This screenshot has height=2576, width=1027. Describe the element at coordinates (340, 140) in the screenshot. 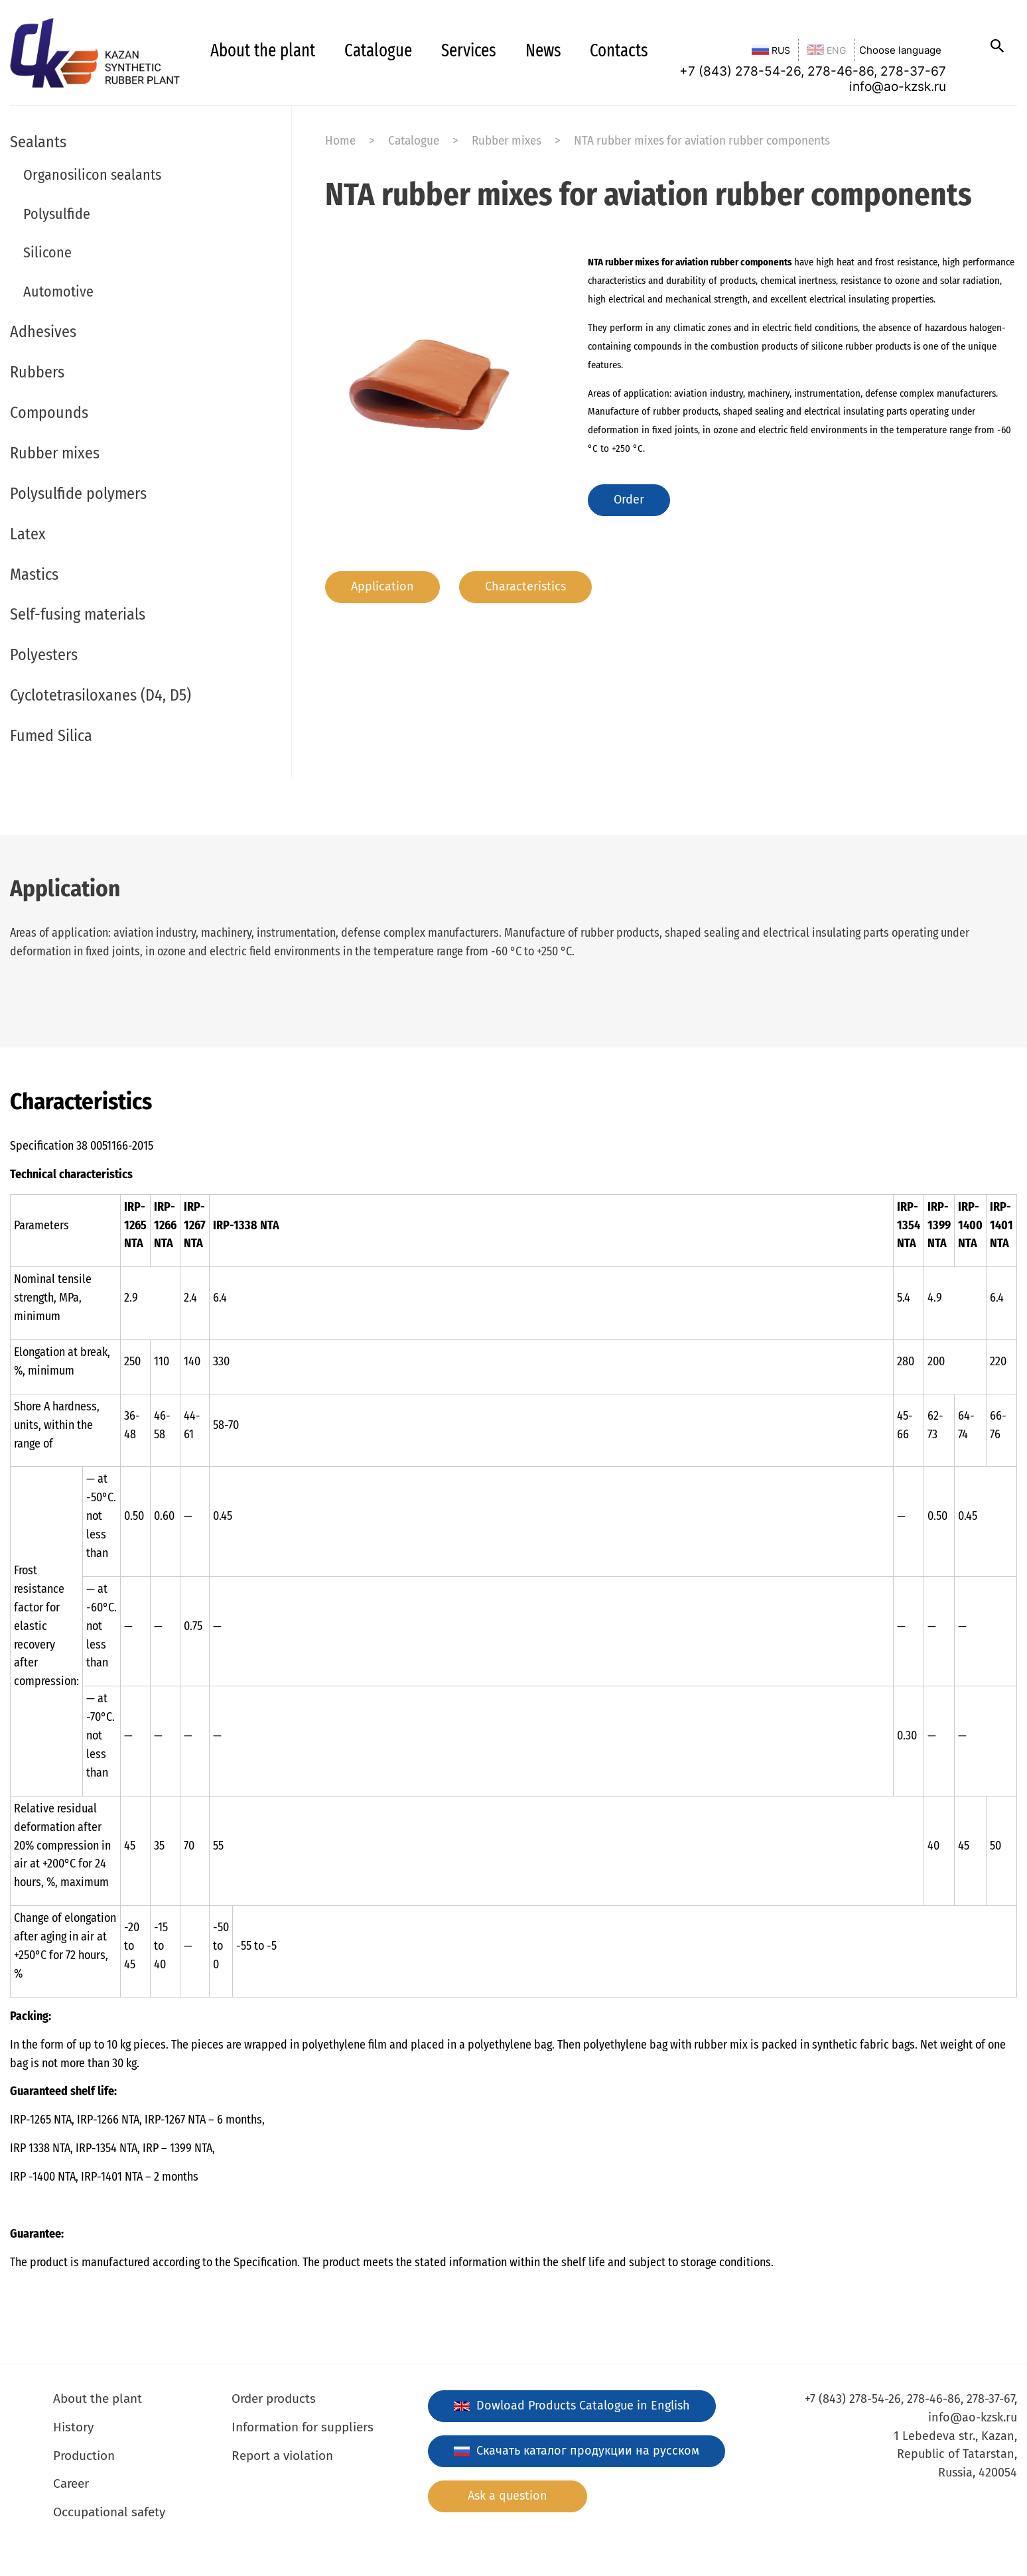

I see `Home` at that location.